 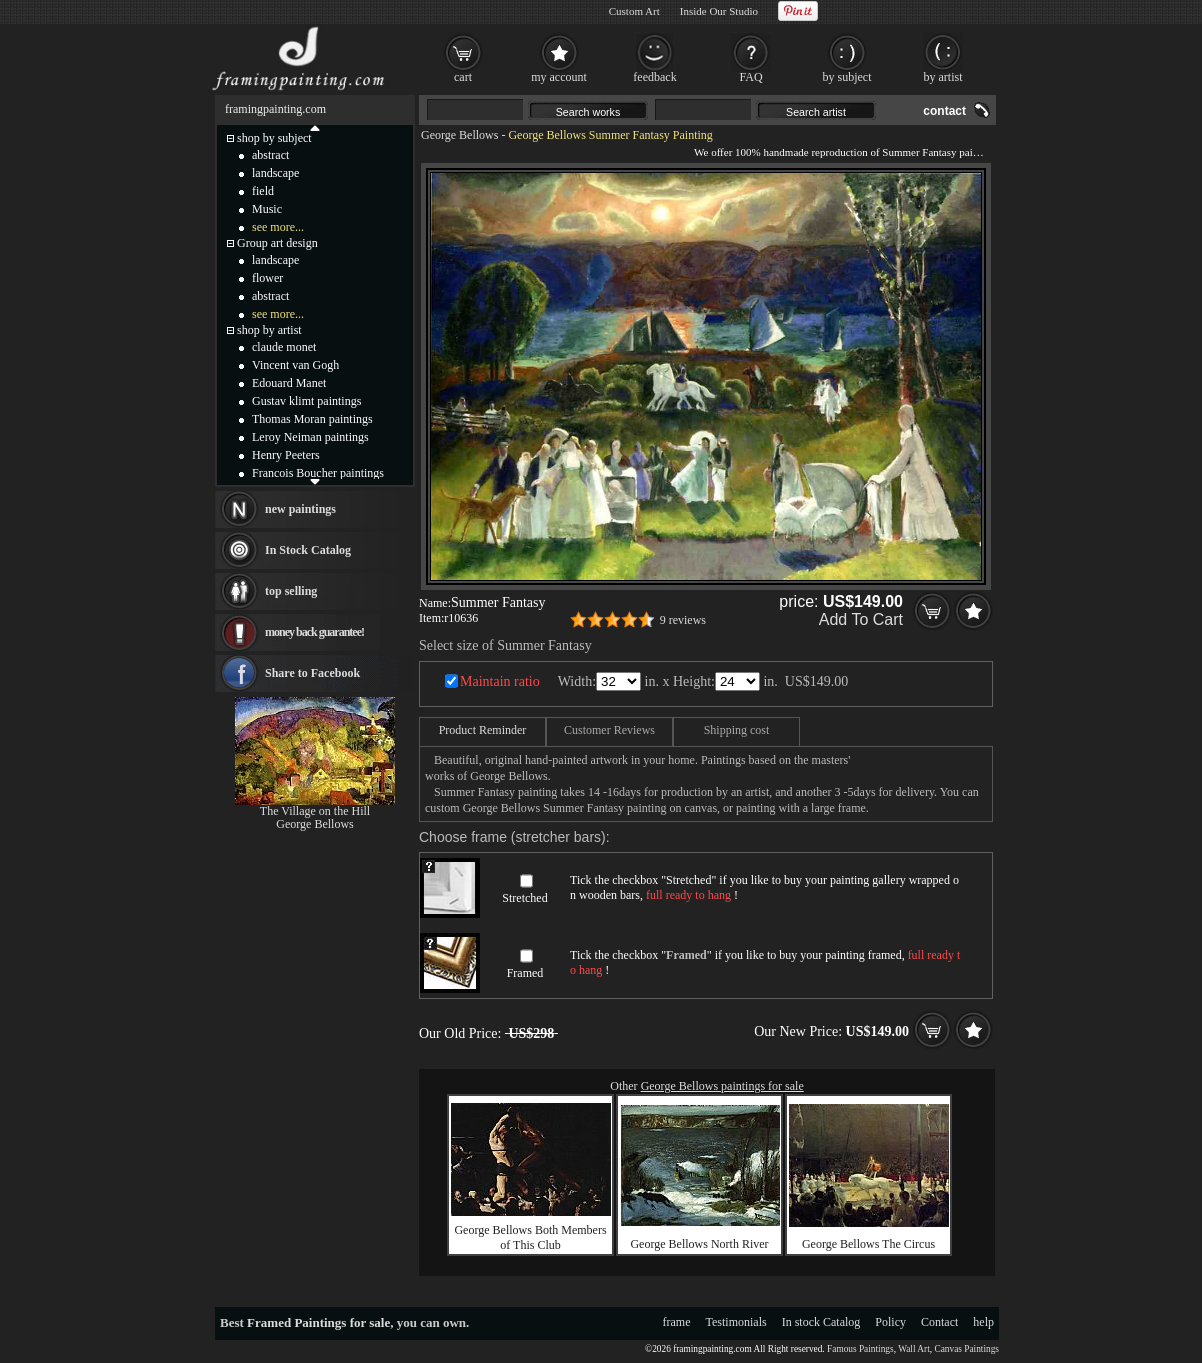 What do you see at coordinates (289, 383) in the screenshot?
I see `Edouard Manet` at bounding box center [289, 383].